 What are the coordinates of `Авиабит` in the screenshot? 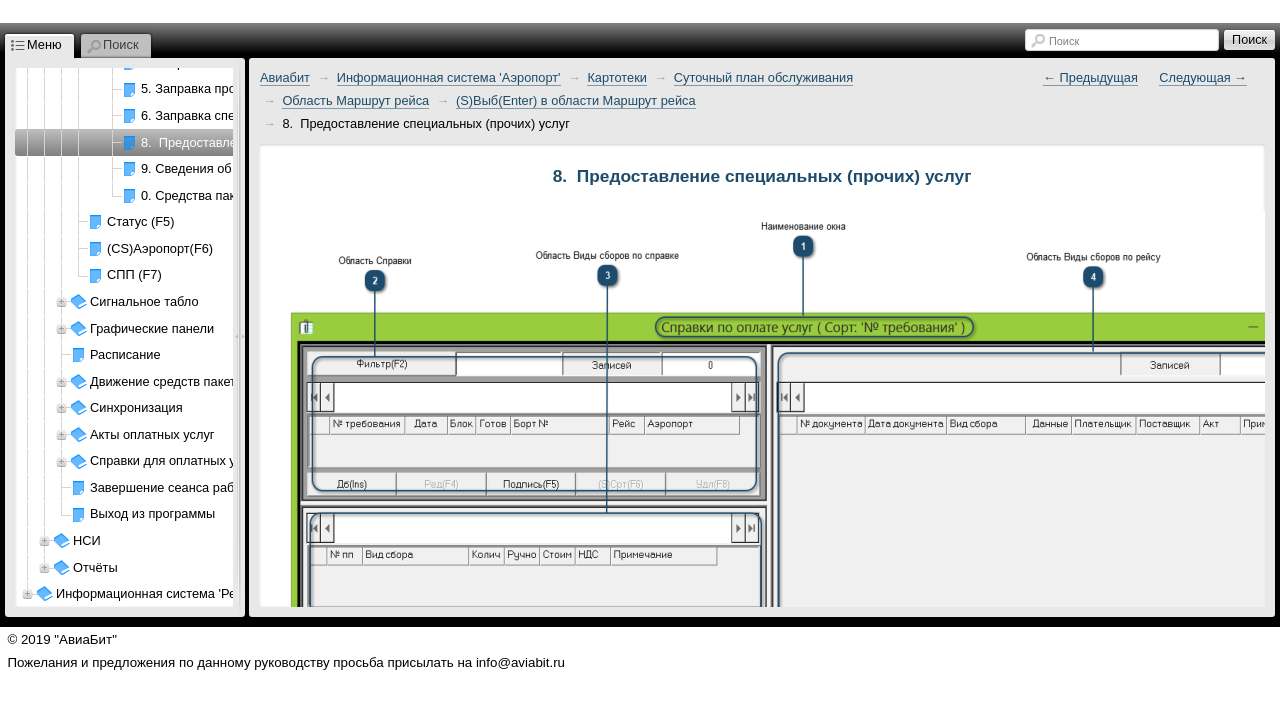 It's located at (285, 77).